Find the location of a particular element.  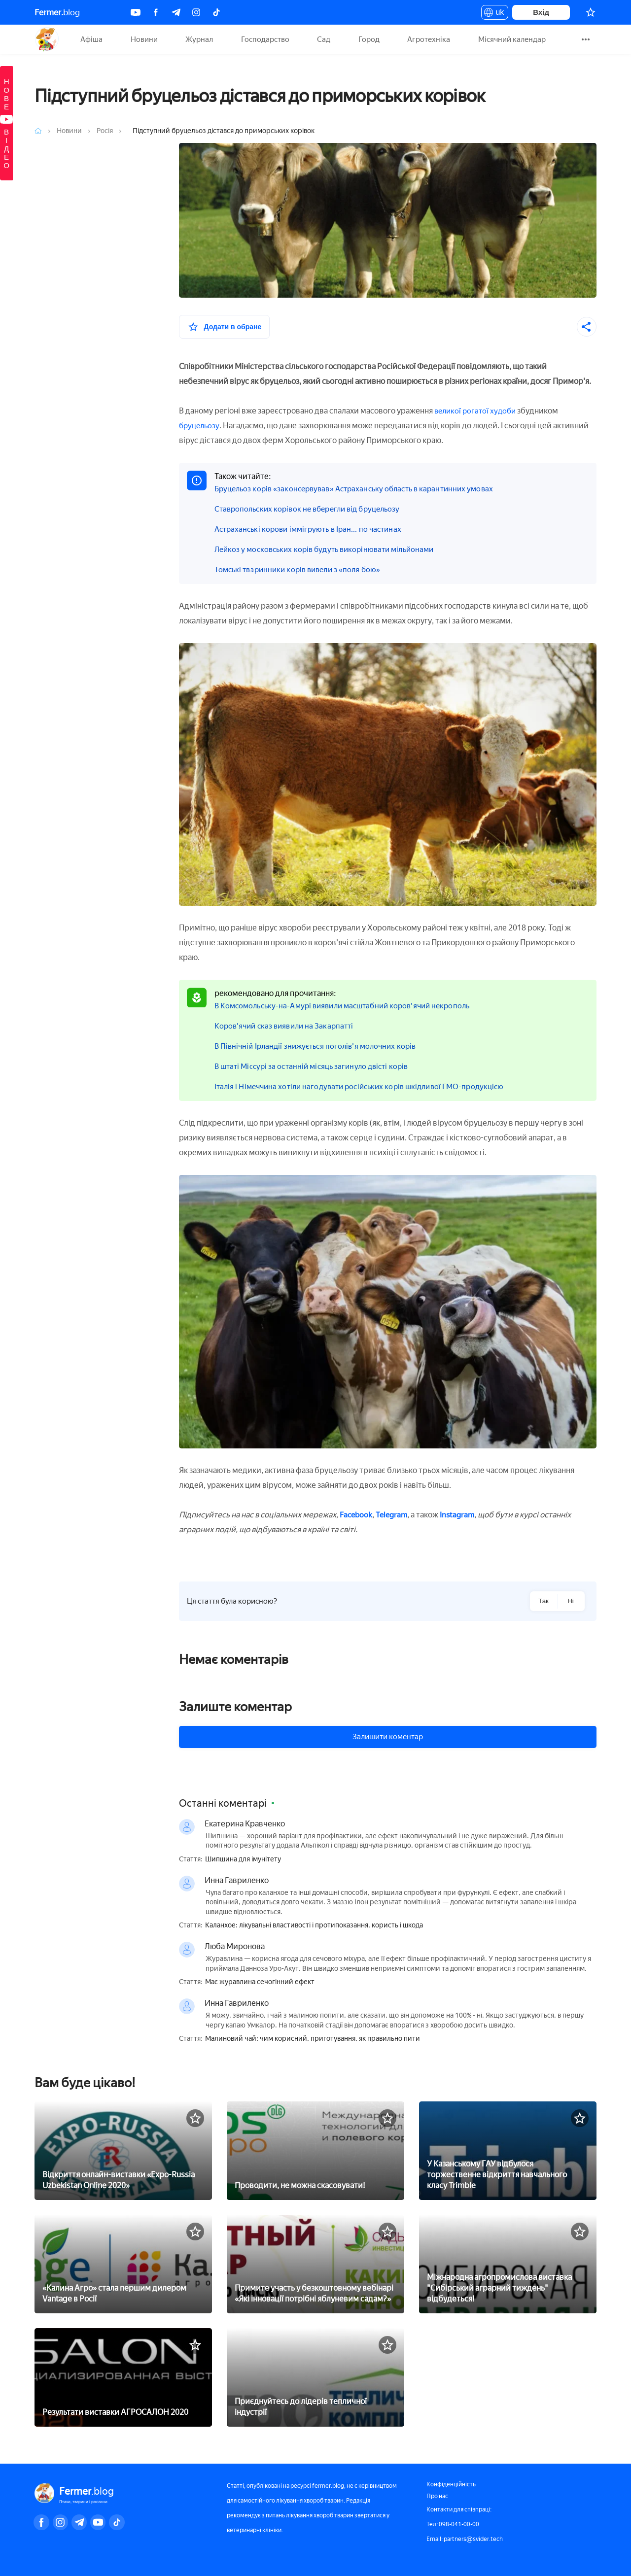

[Результати виставки АГРОСАЛОН 2020] is located at coordinates (123, 2376).